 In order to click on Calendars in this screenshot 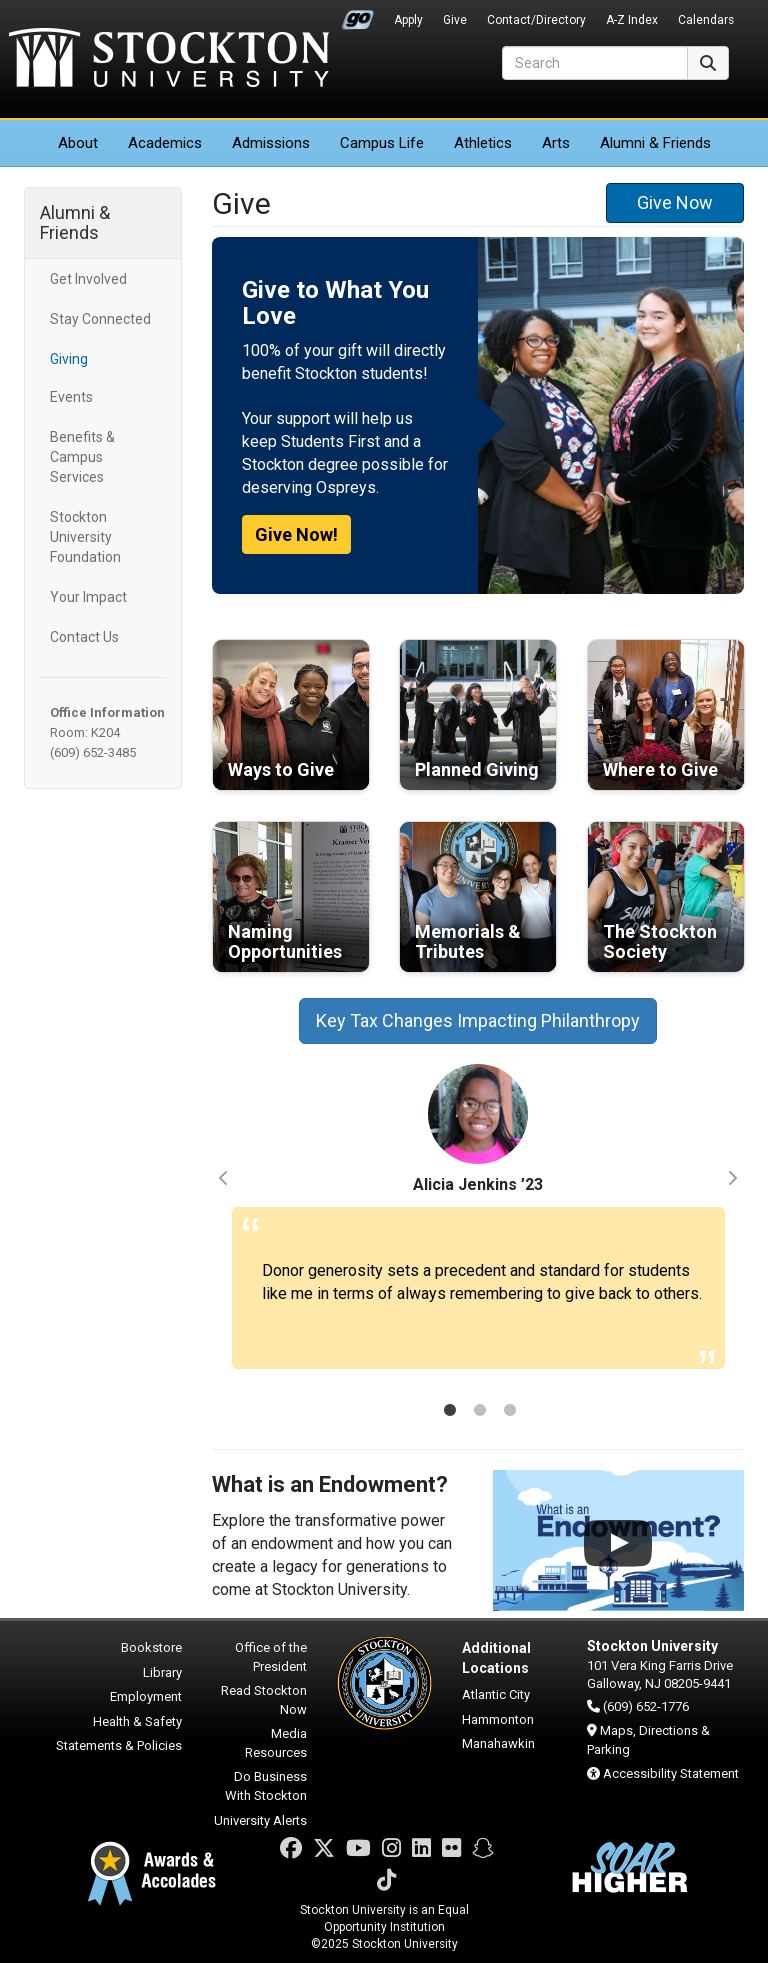, I will do `click(706, 20)`.